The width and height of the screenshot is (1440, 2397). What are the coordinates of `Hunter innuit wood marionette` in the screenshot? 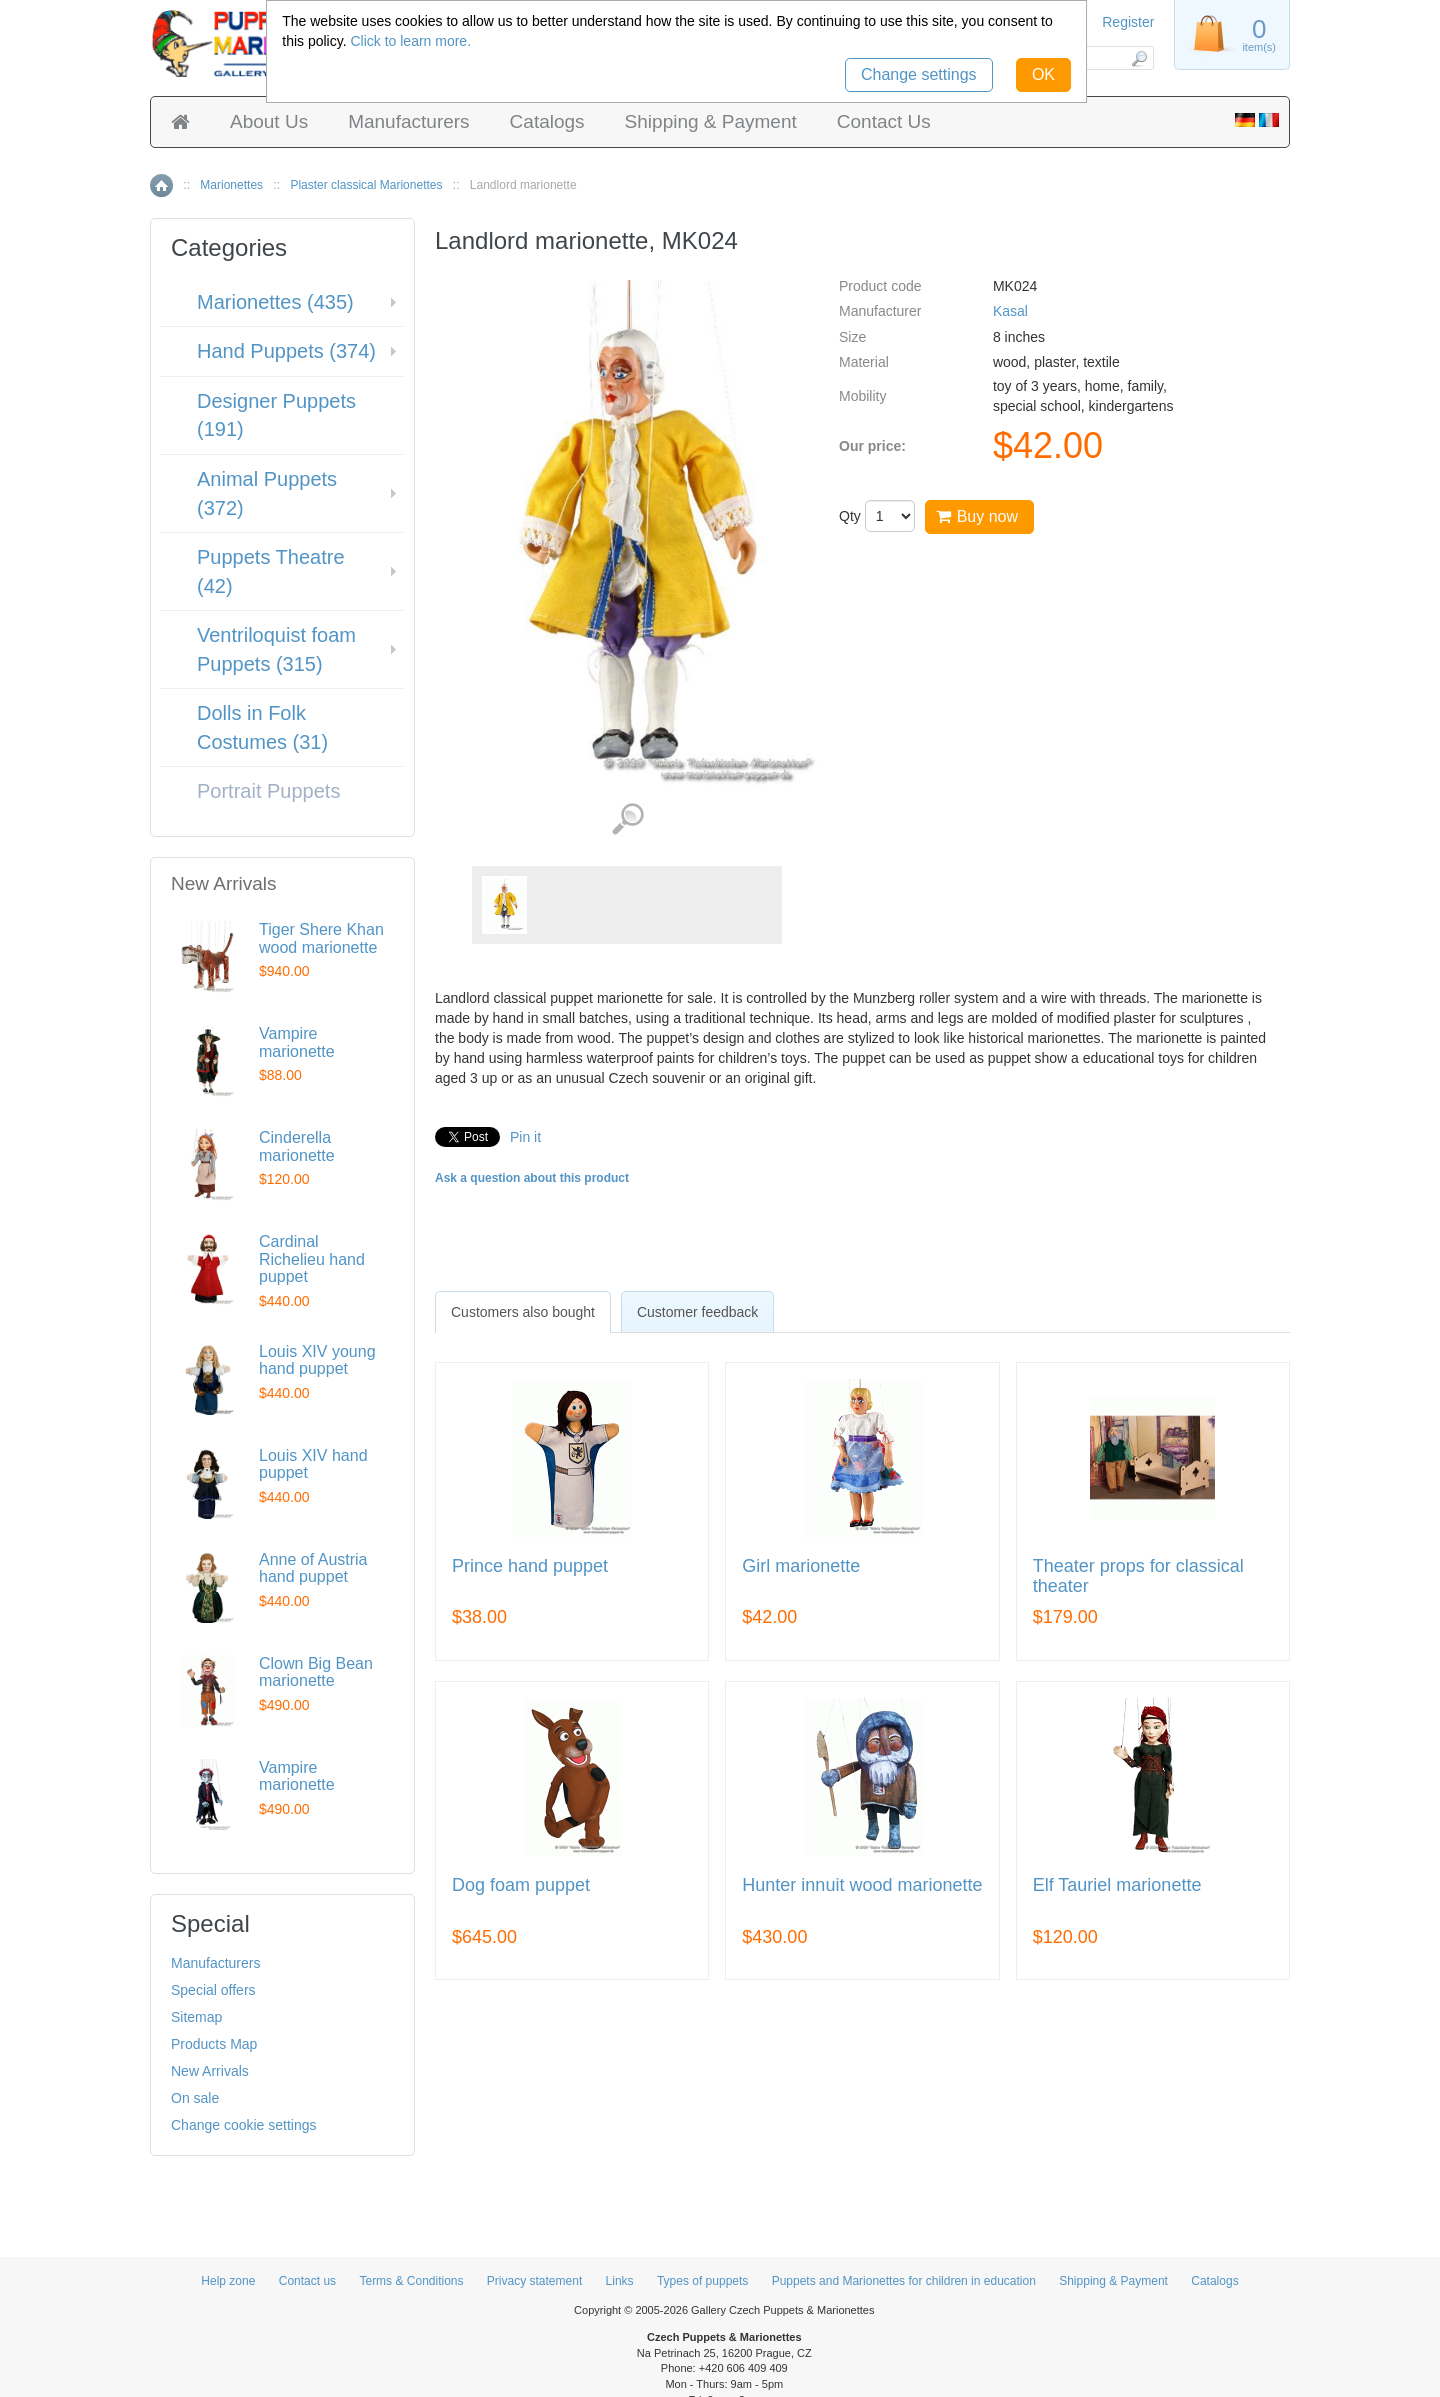 It's located at (862, 1885).